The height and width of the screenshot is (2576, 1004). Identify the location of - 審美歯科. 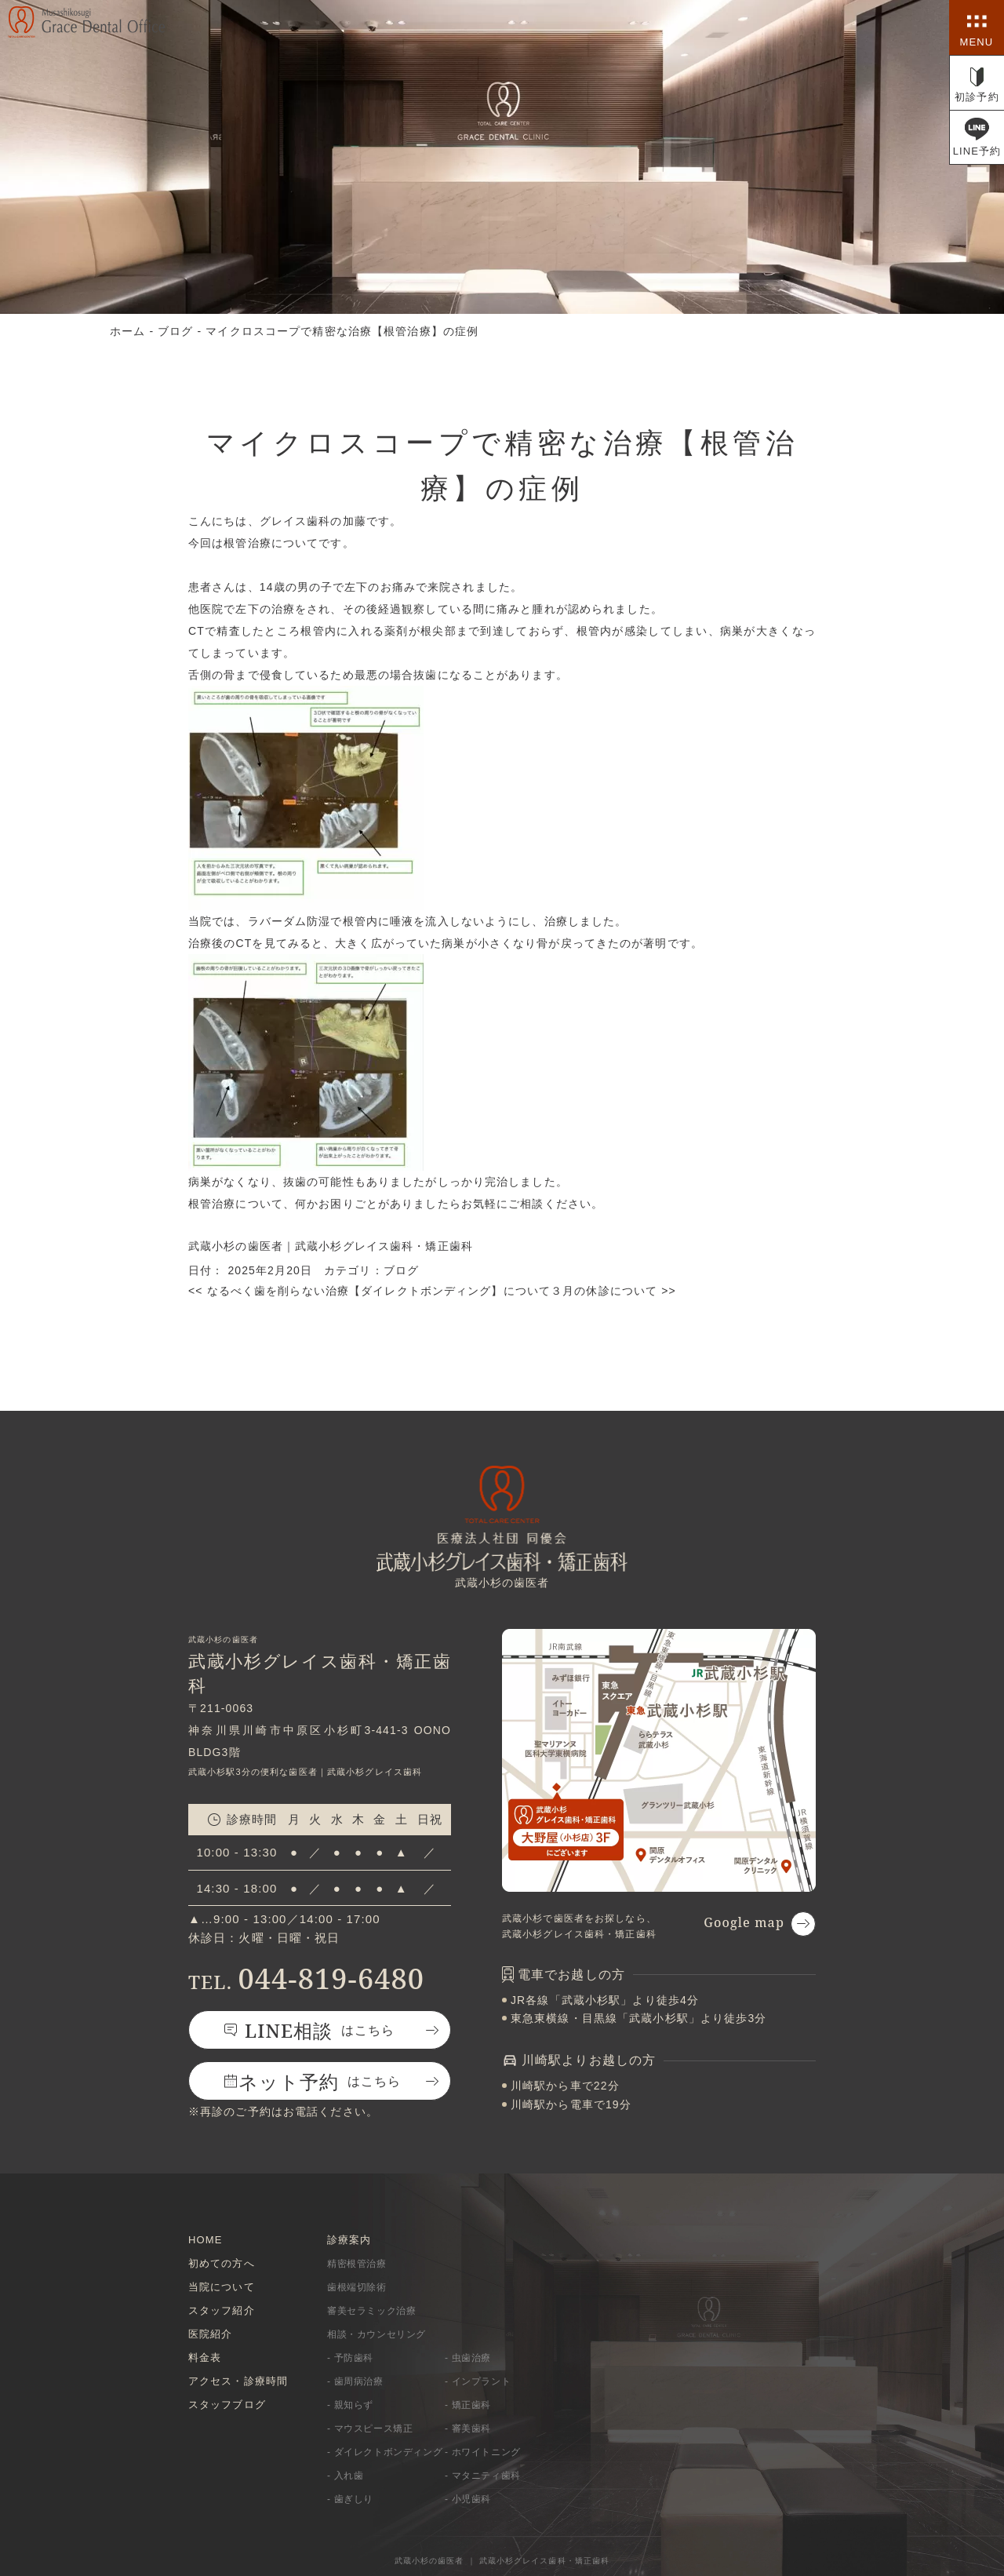
(468, 2428).